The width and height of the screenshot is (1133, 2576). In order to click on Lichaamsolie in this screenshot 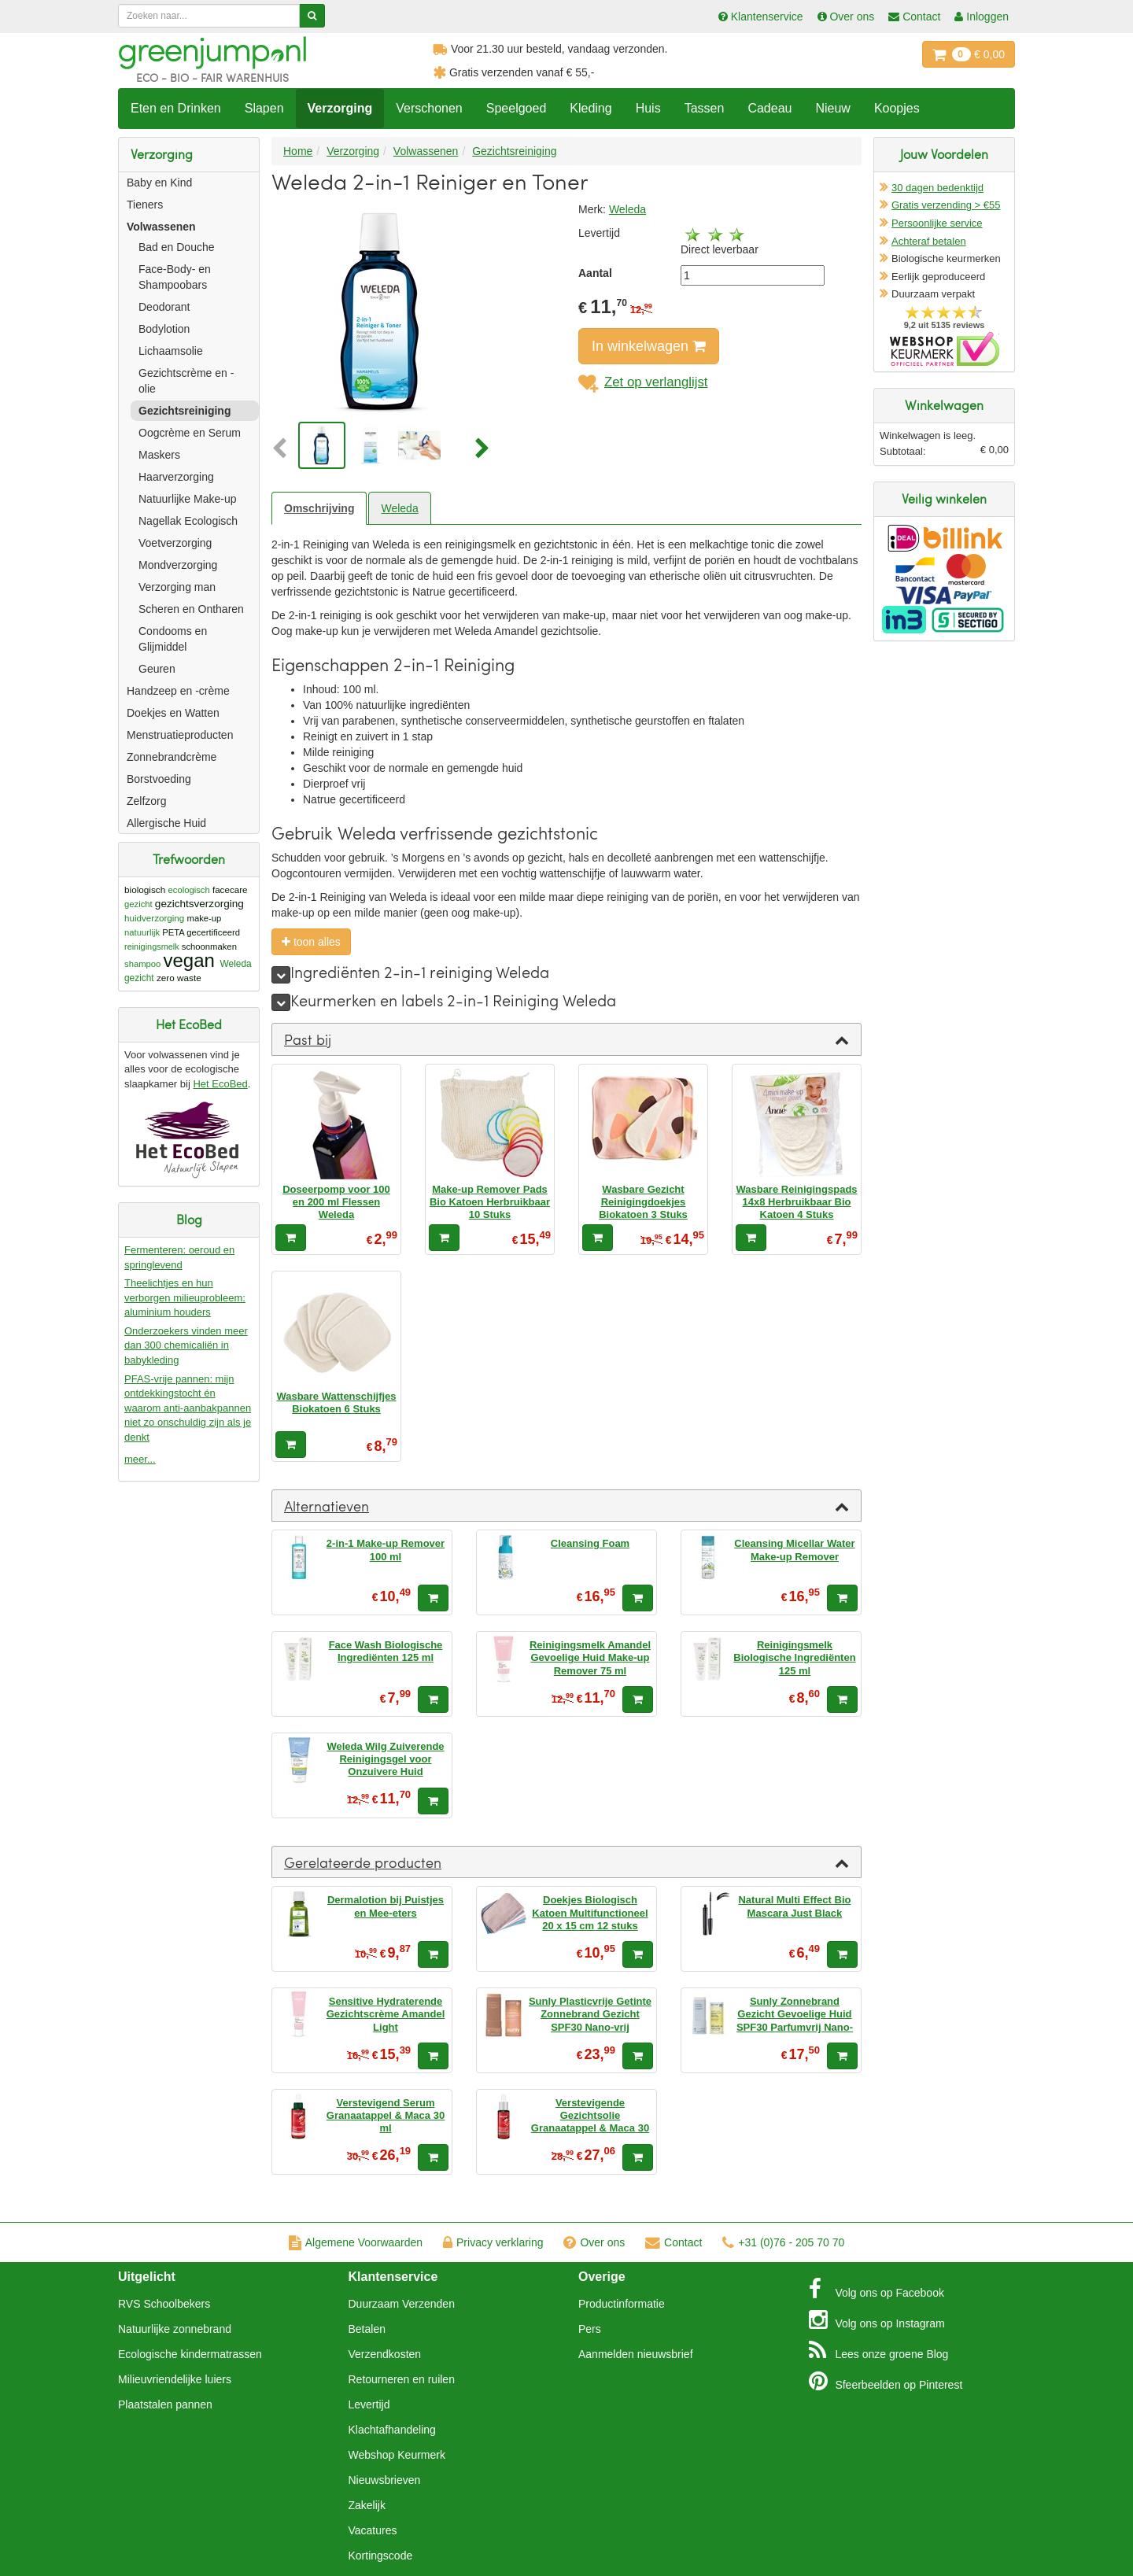, I will do `click(170, 351)`.